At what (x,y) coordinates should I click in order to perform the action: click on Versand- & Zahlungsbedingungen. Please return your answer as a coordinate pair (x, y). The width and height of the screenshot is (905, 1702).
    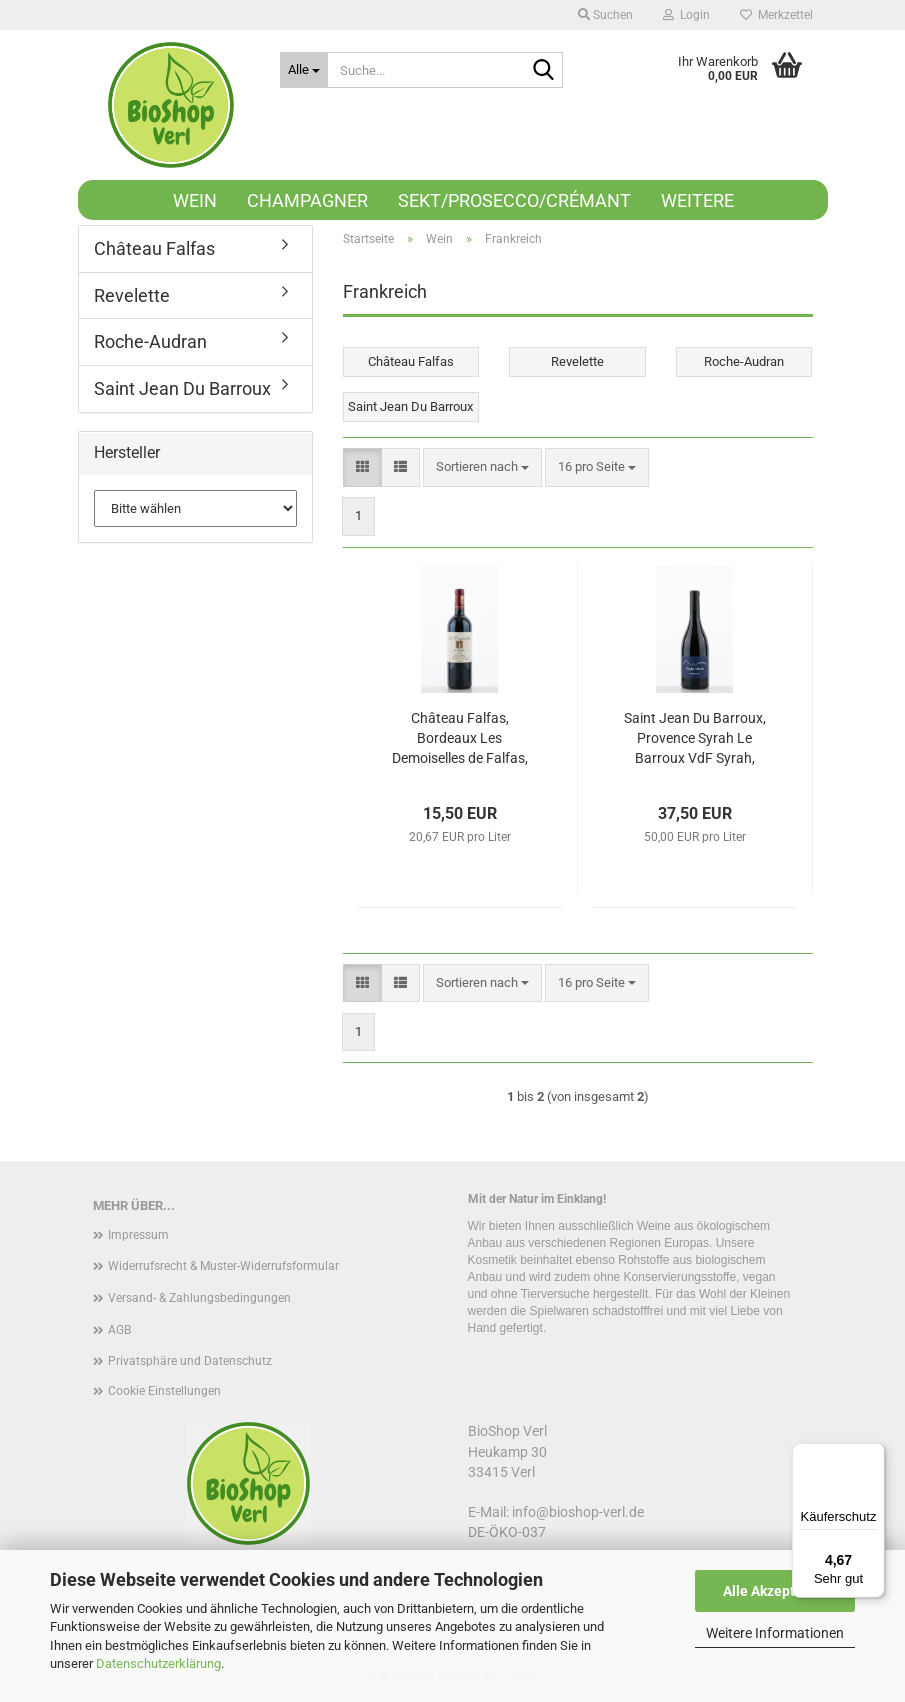
    Looking at the image, I should click on (199, 1298).